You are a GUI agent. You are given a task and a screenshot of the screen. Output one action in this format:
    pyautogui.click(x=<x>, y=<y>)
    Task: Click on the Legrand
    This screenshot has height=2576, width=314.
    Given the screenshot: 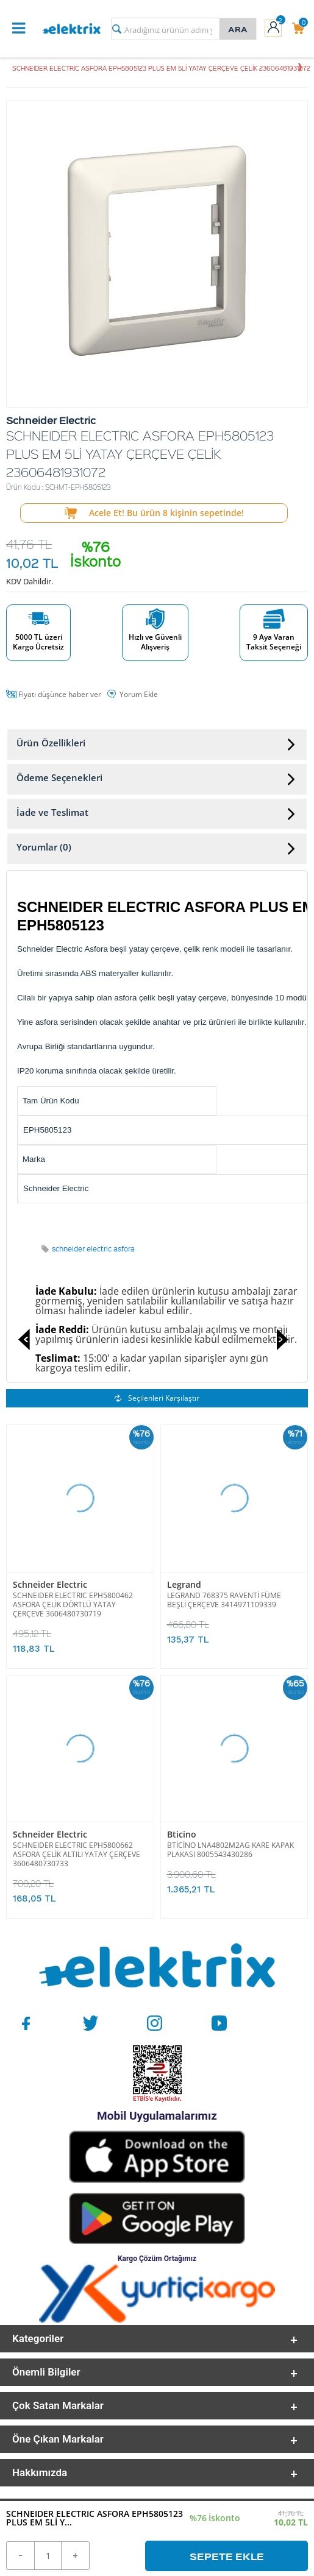 What is the action you would take?
    pyautogui.click(x=184, y=1584)
    